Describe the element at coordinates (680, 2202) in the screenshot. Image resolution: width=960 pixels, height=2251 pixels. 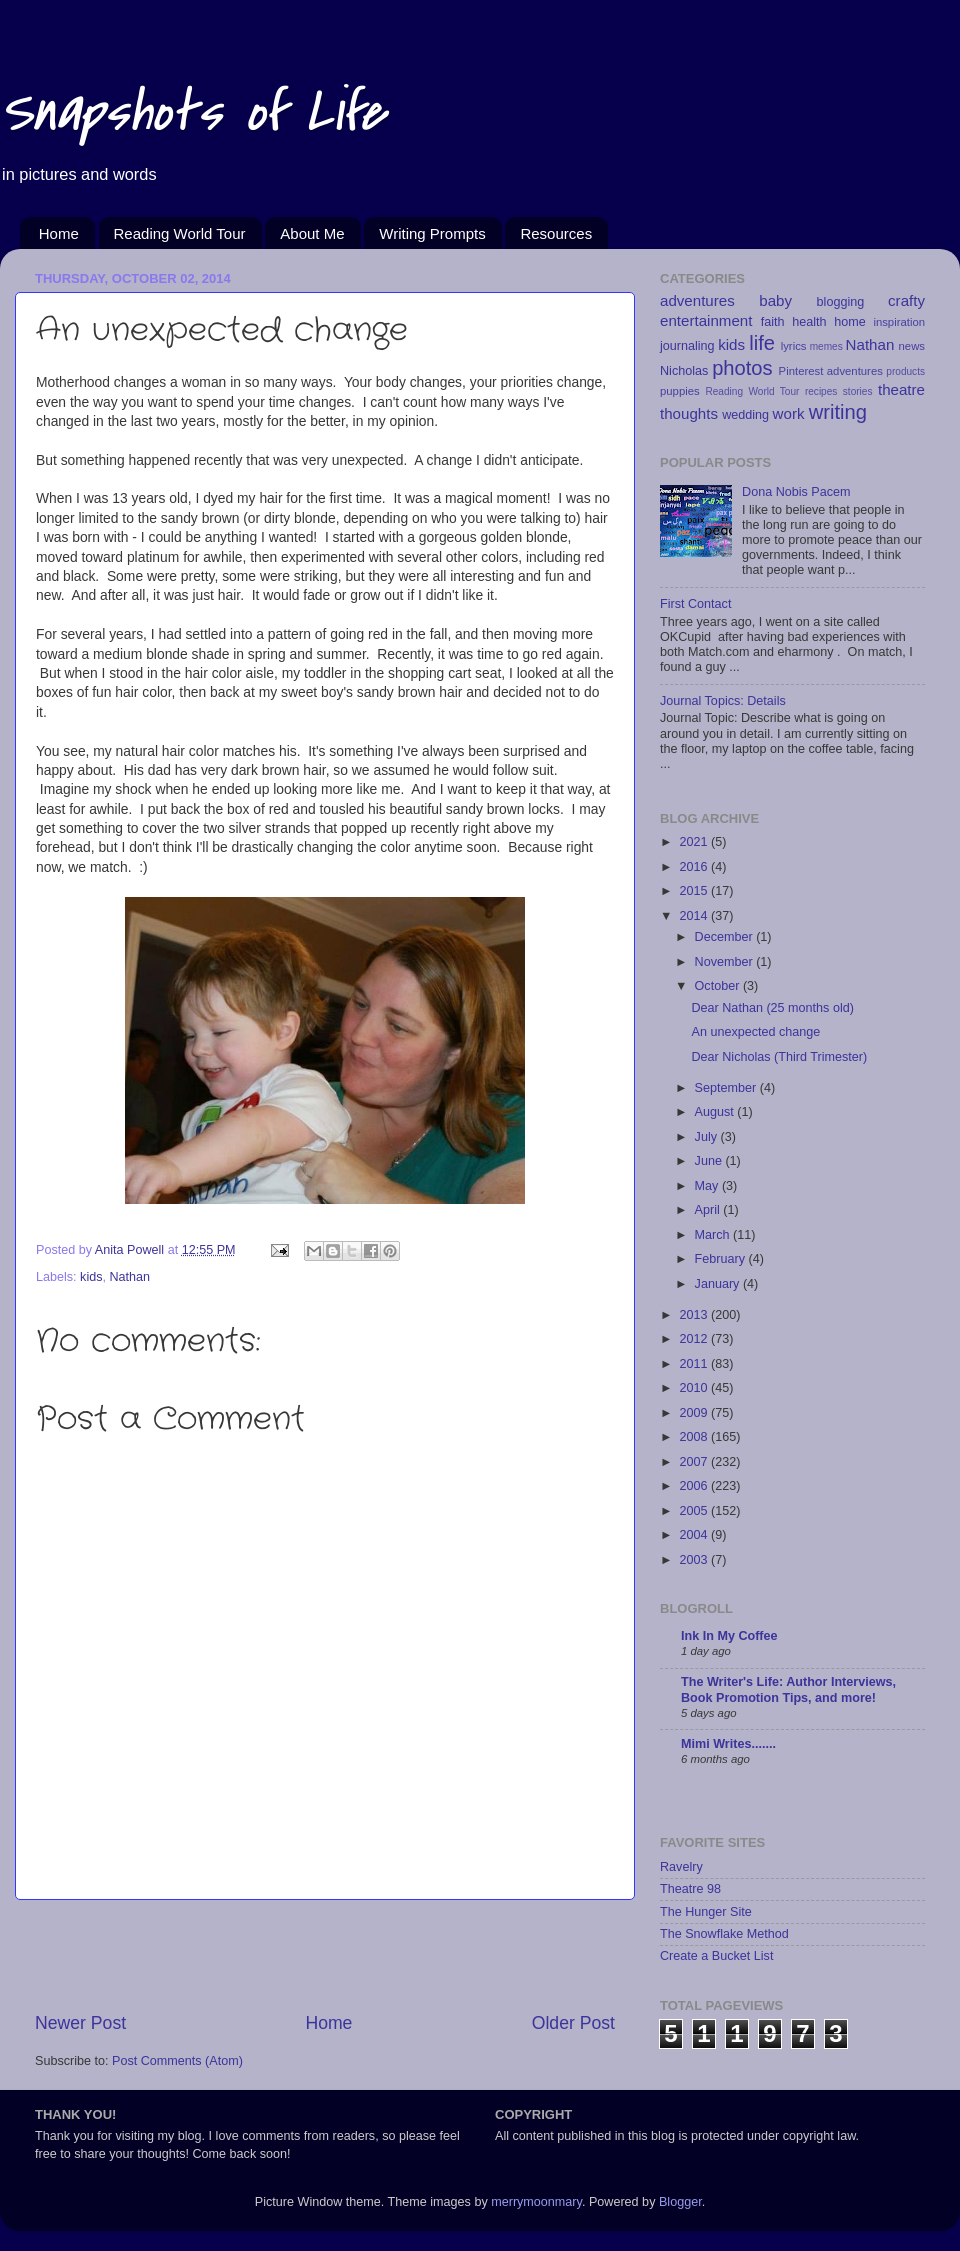
I see `Blogger` at that location.